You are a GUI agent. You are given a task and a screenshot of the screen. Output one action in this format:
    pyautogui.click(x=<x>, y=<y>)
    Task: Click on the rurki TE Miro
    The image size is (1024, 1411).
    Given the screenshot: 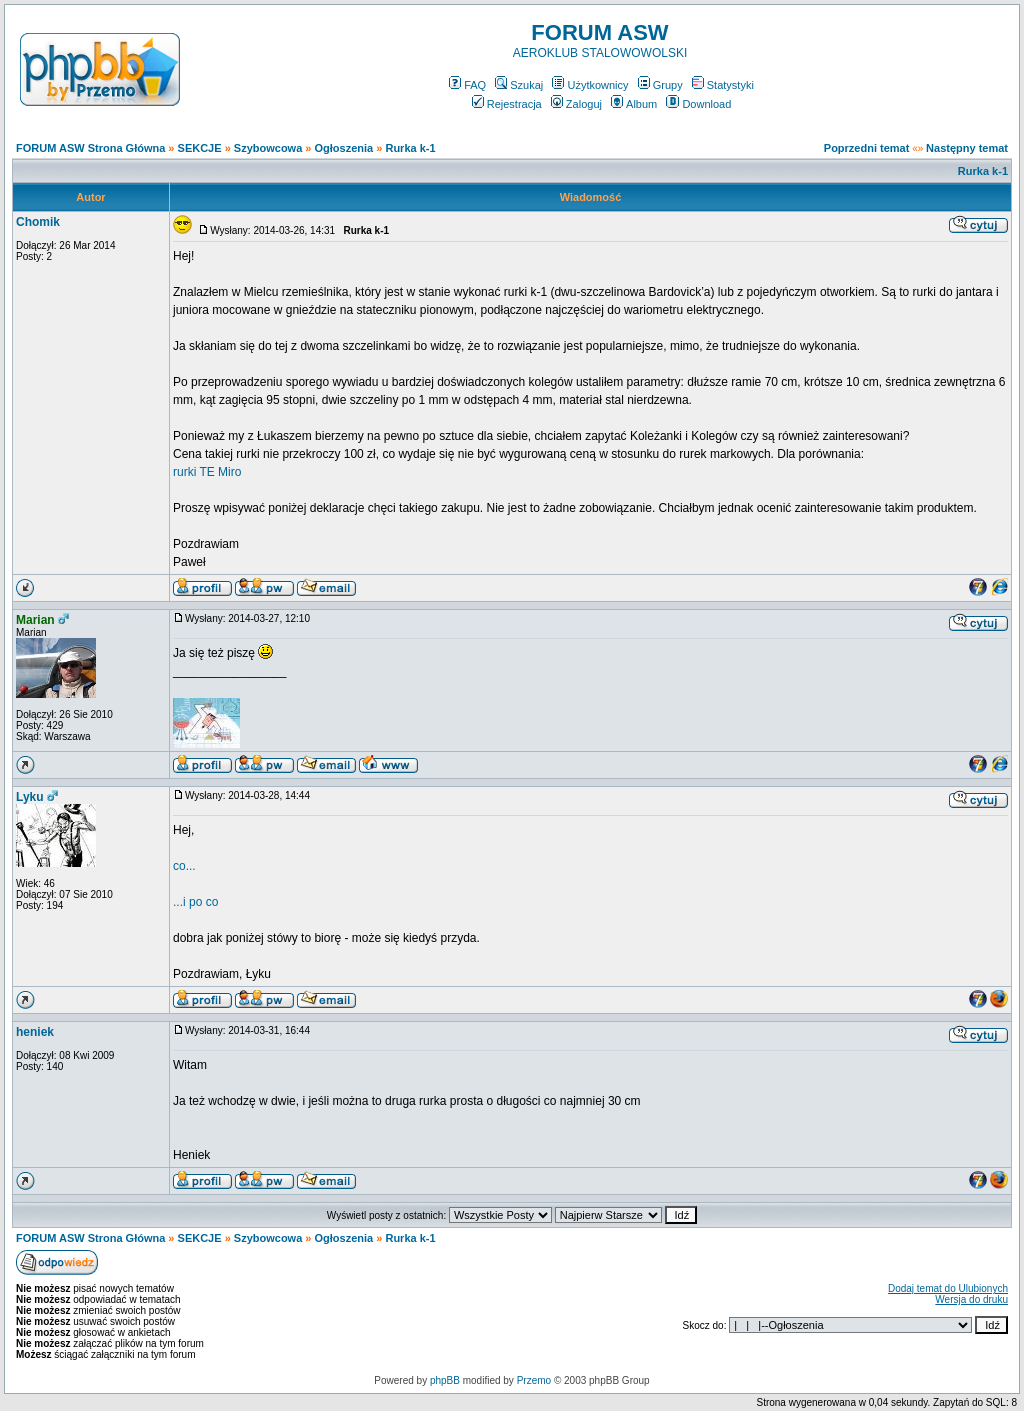 What is the action you would take?
    pyautogui.click(x=207, y=472)
    